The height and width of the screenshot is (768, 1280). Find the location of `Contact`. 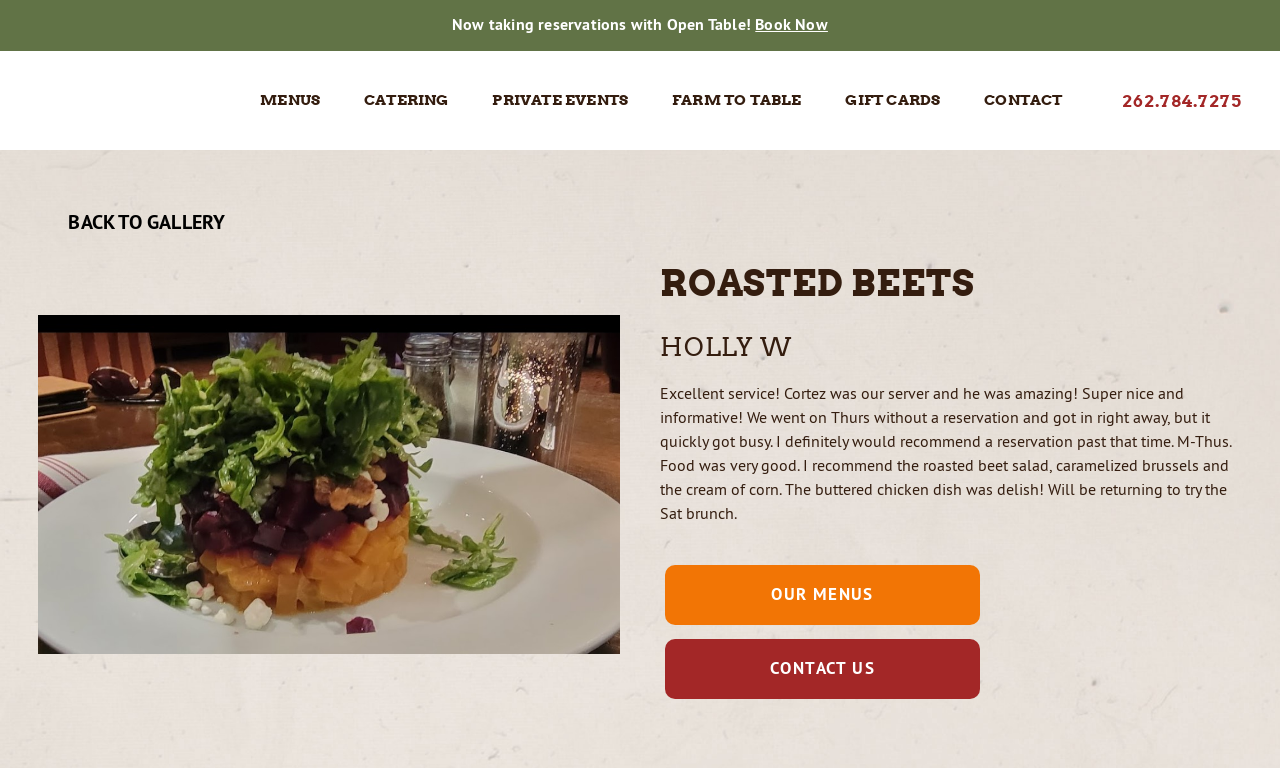

Contact is located at coordinates (1023, 100).